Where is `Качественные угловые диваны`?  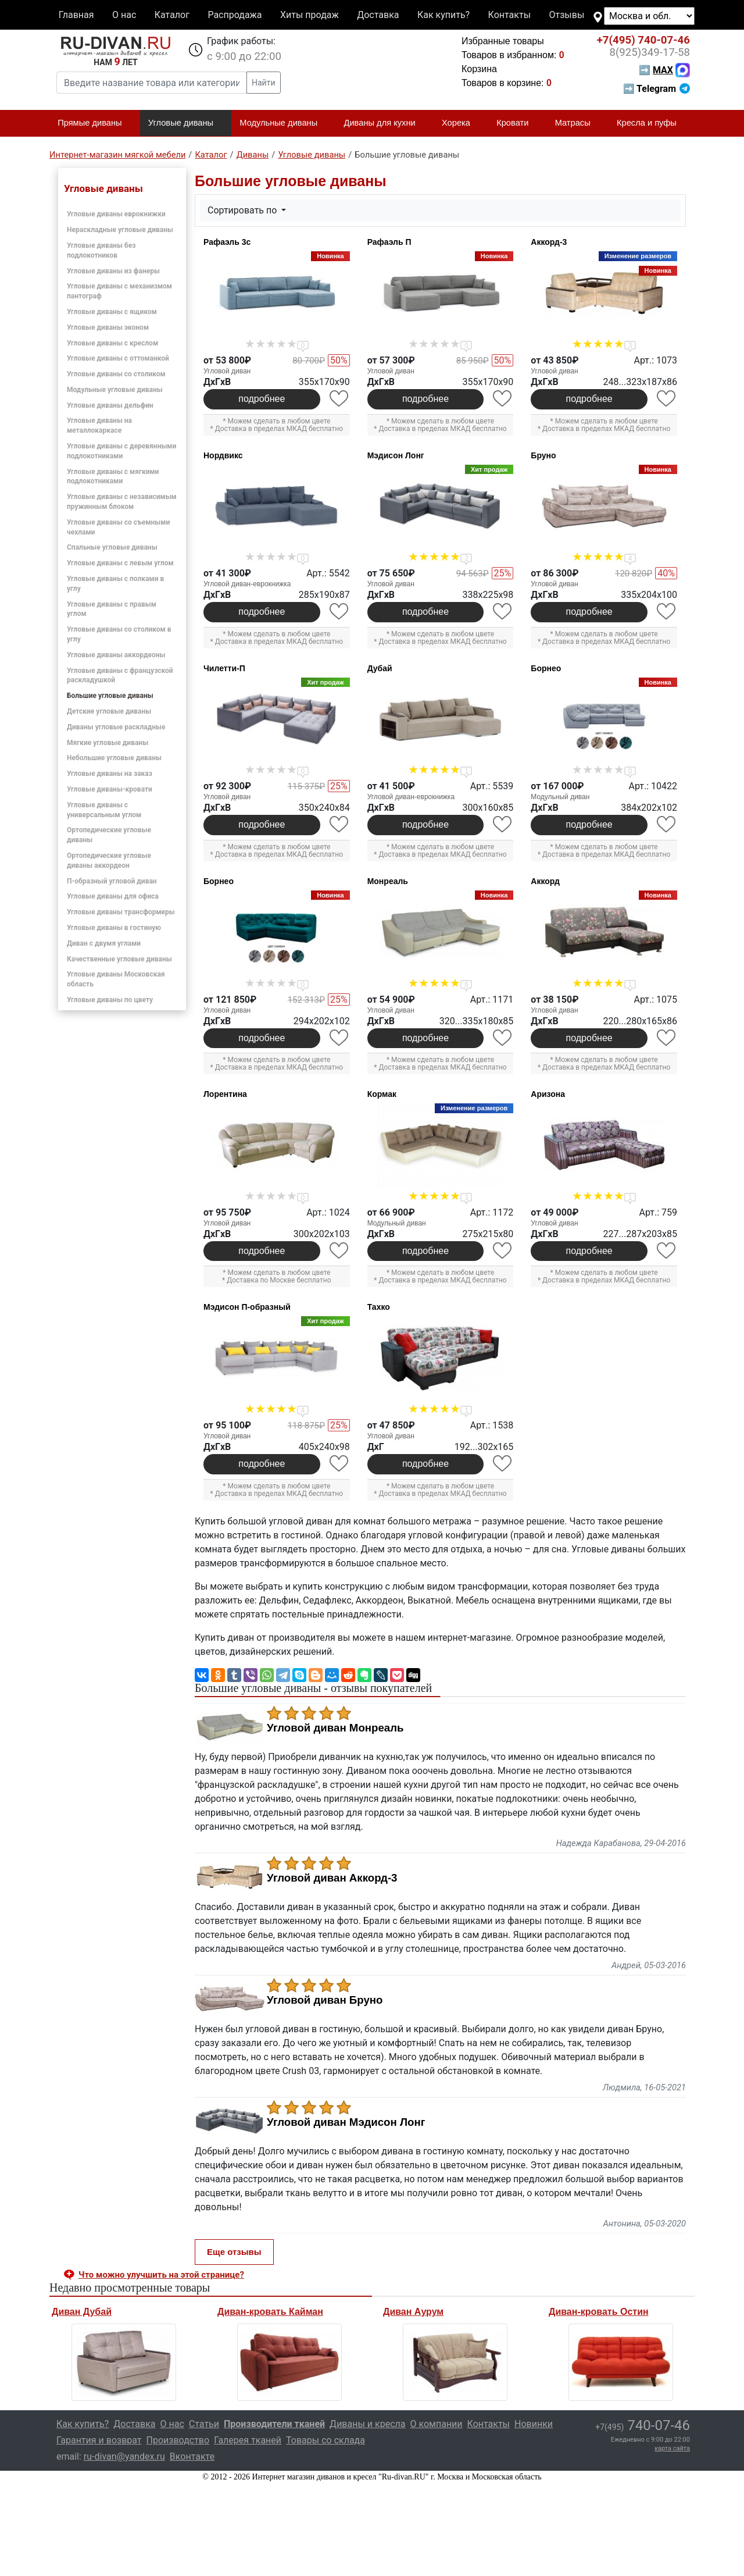 Качественные угловые диваны is located at coordinates (119, 959).